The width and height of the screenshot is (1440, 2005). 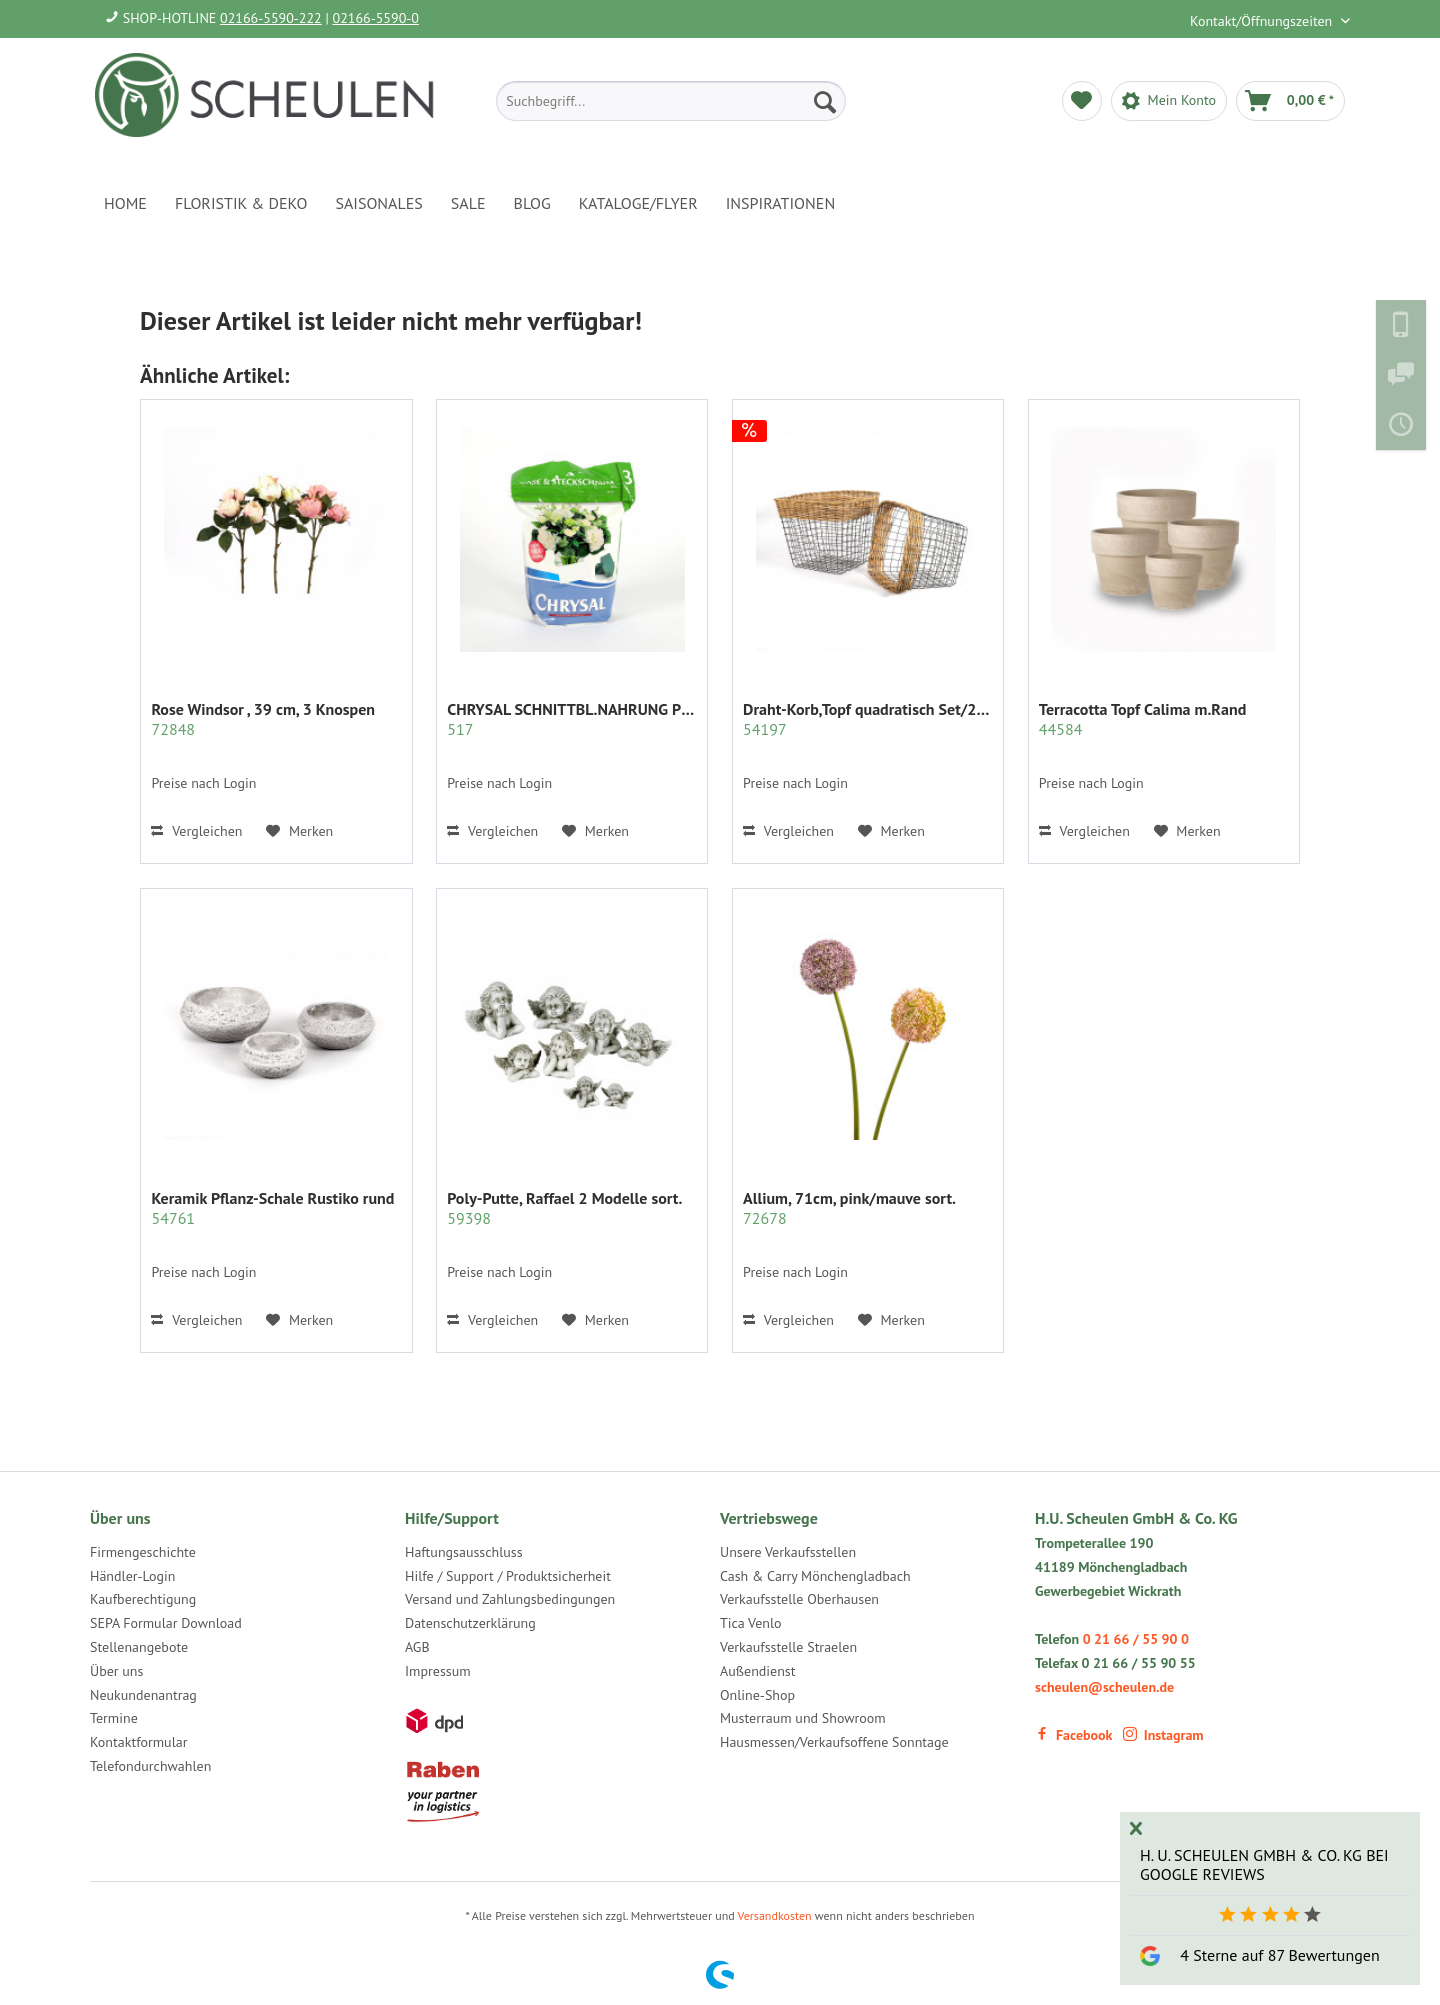 What do you see at coordinates (1082, 101) in the screenshot?
I see `[Merkzettel]` at bounding box center [1082, 101].